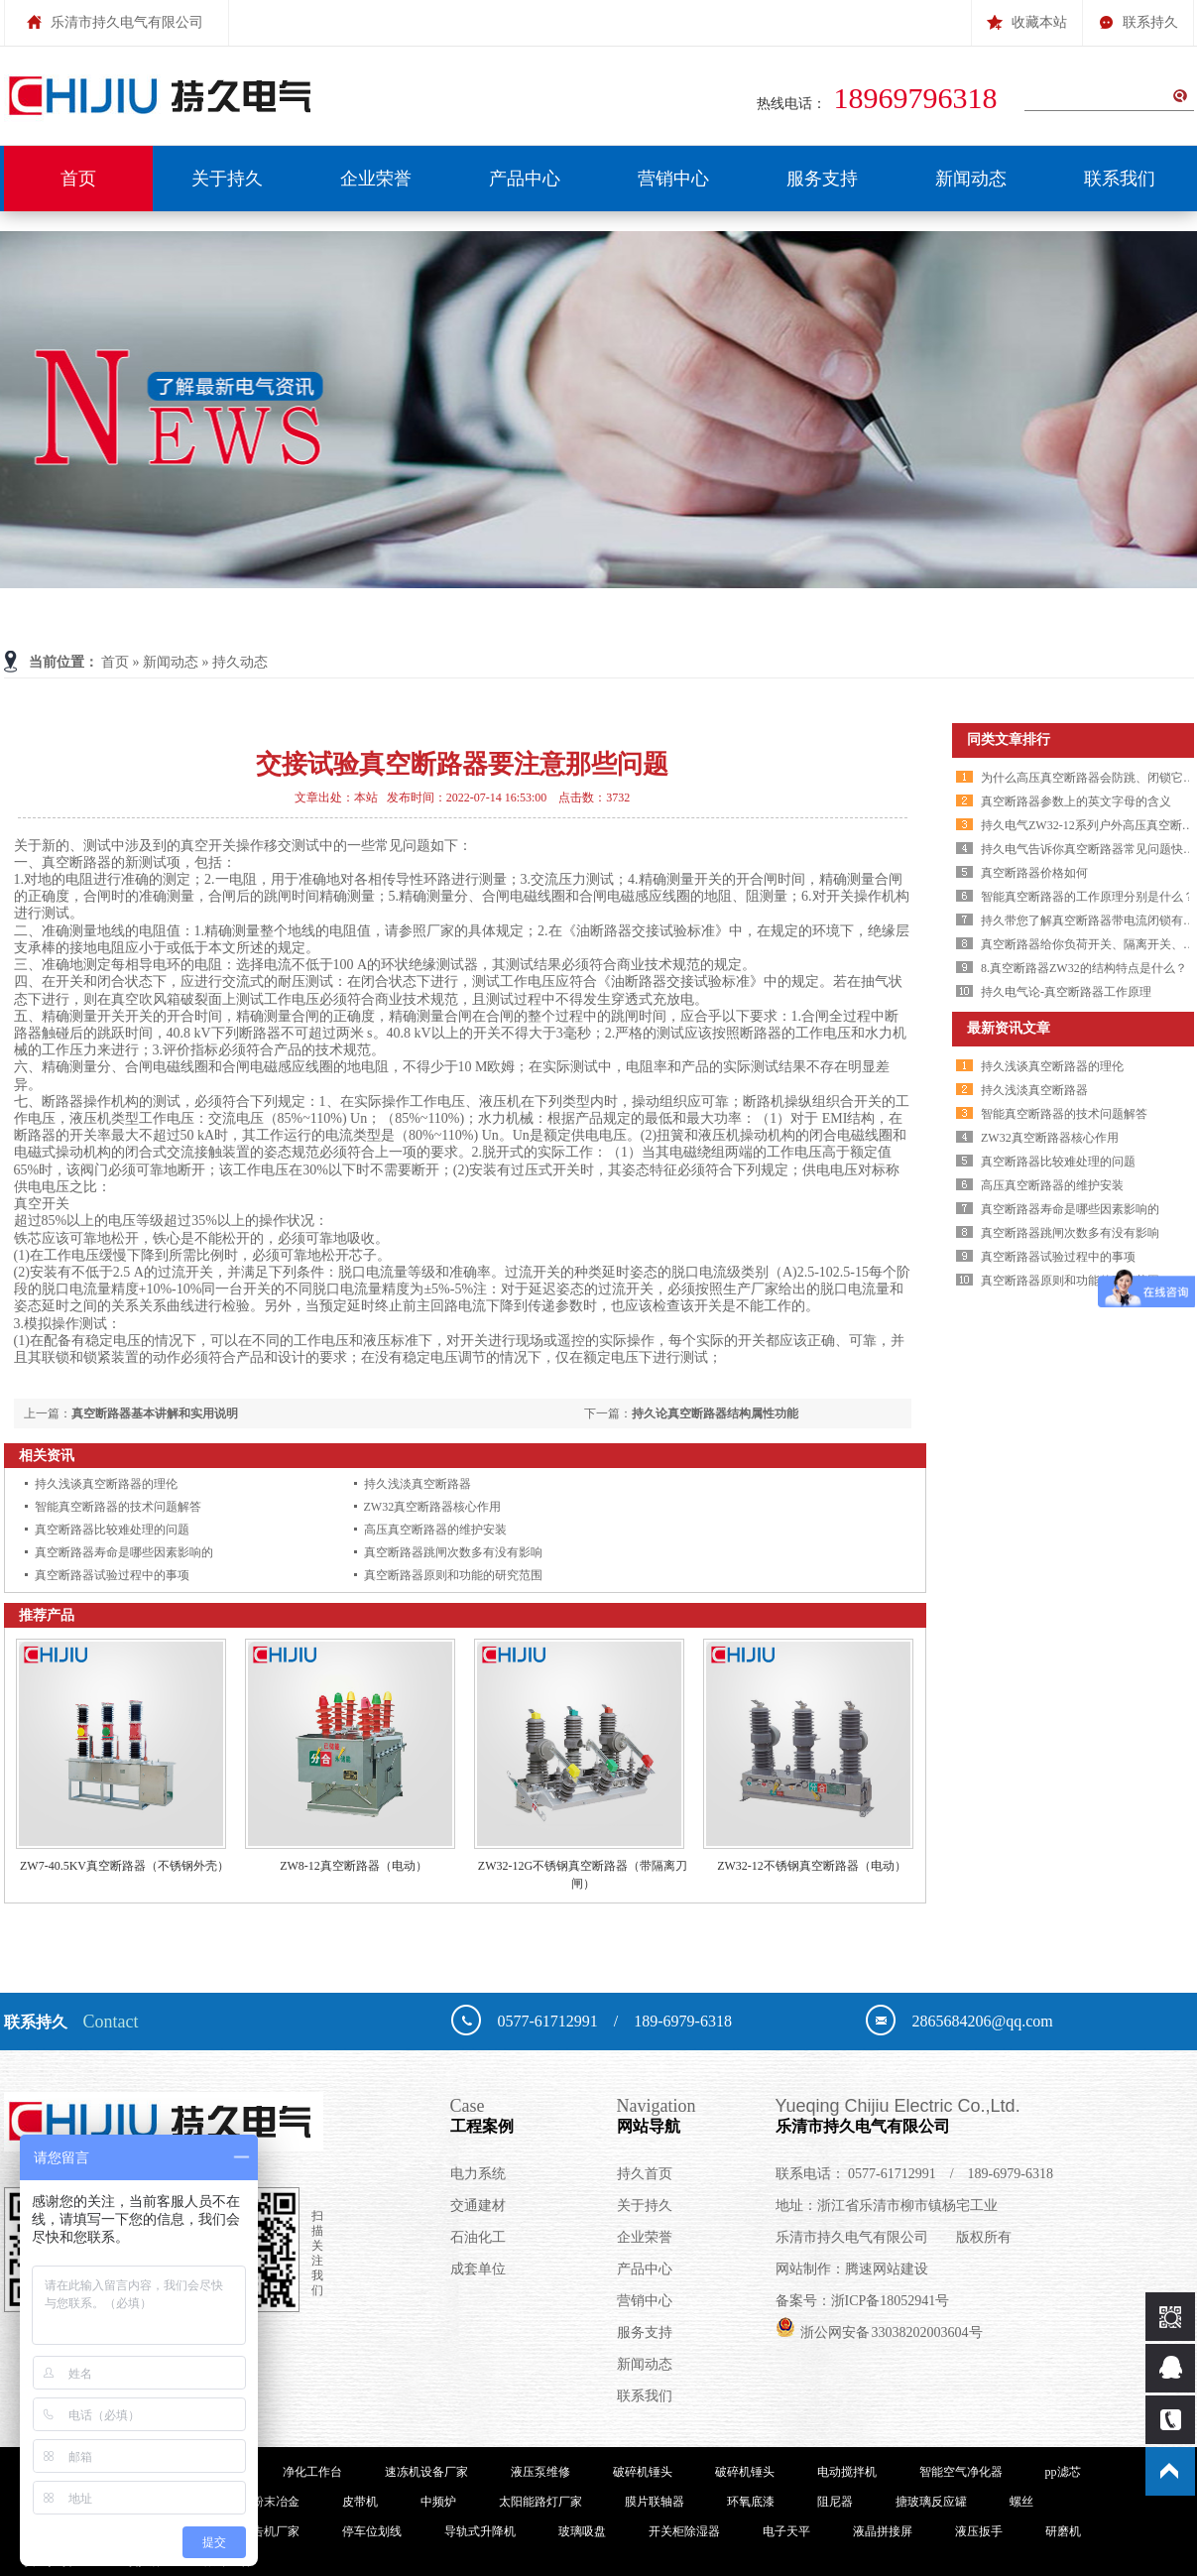 The width and height of the screenshot is (1197, 2576). What do you see at coordinates (372, 2531) in the screenshot?
I see `停车位划线` at bounding box center [372, 2531].